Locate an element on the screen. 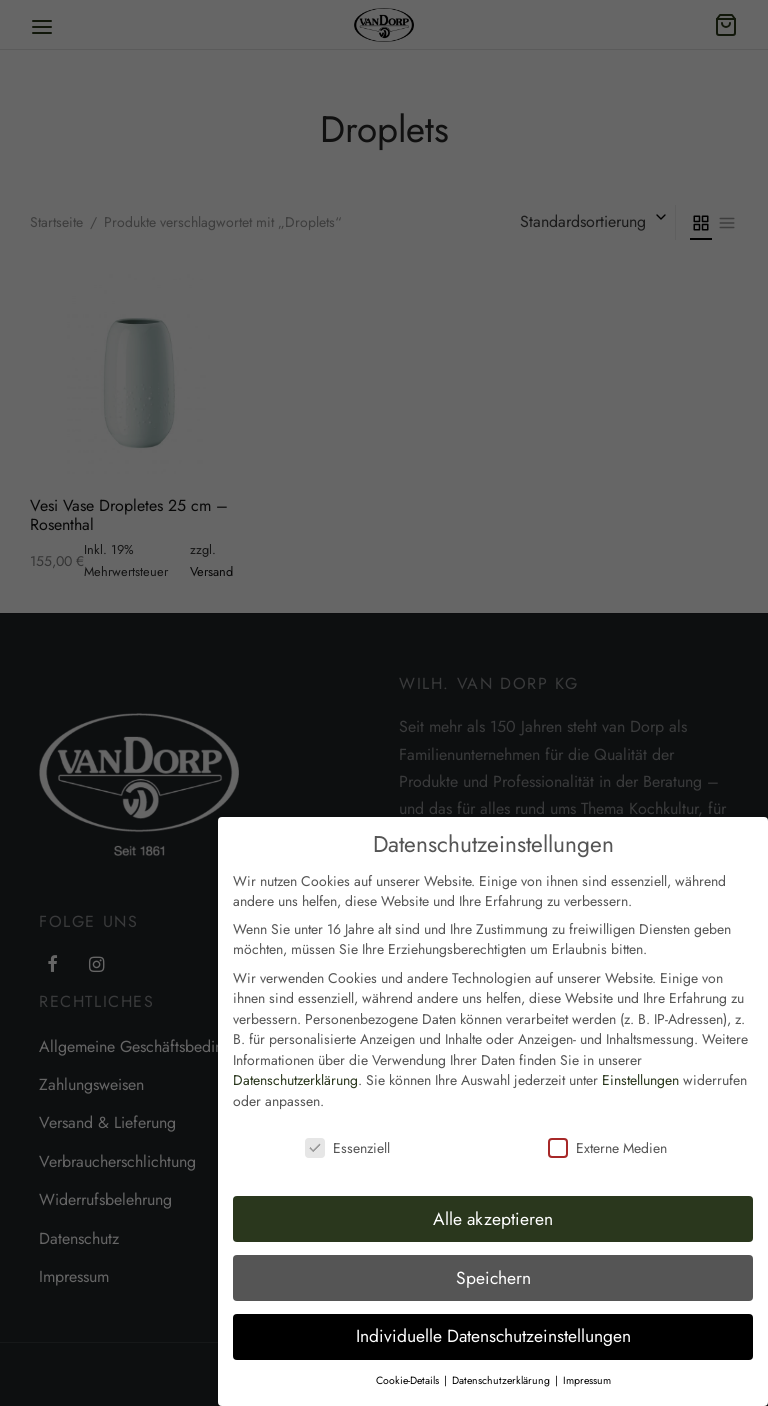  Einstellungen is located at coordinates (640, 1071).